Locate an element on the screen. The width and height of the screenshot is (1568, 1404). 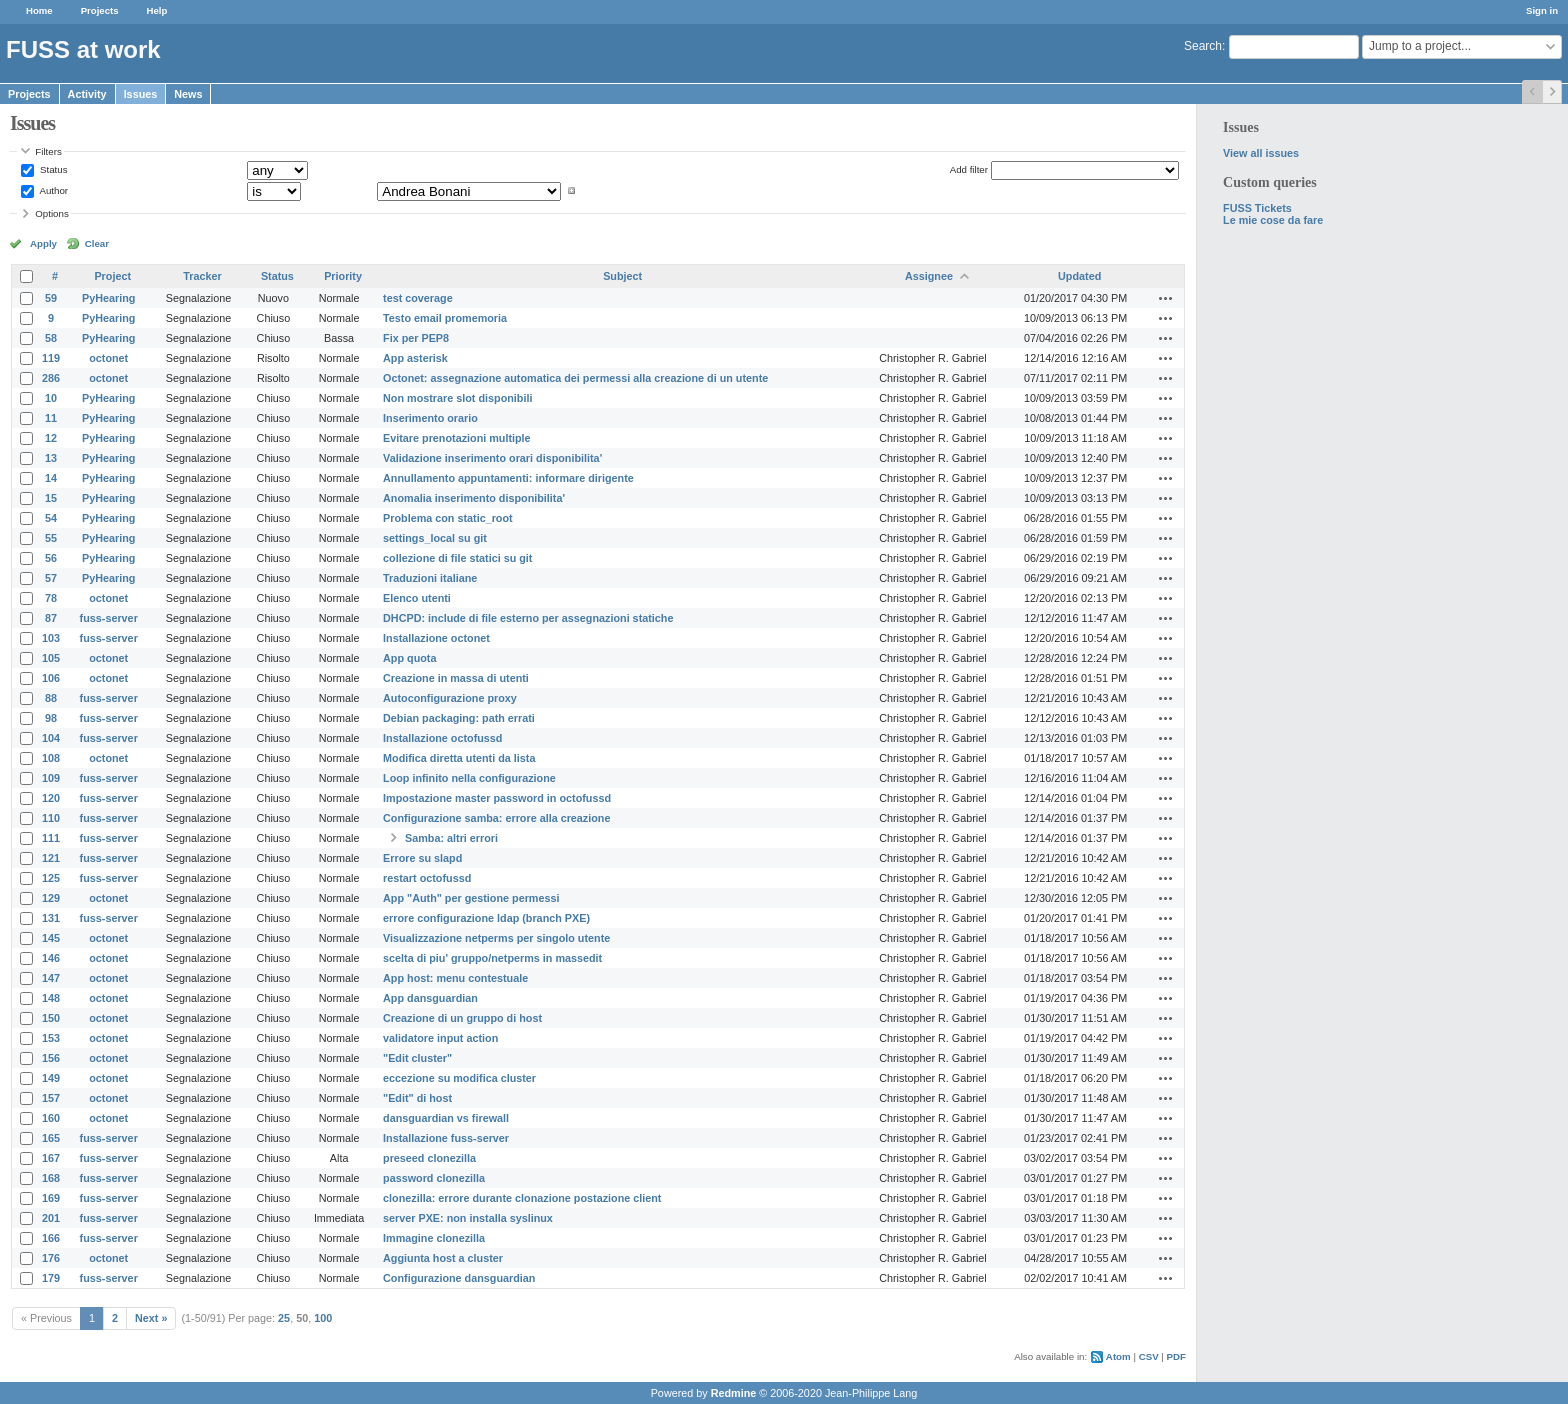
Subject is located at coordinates (622, 276).